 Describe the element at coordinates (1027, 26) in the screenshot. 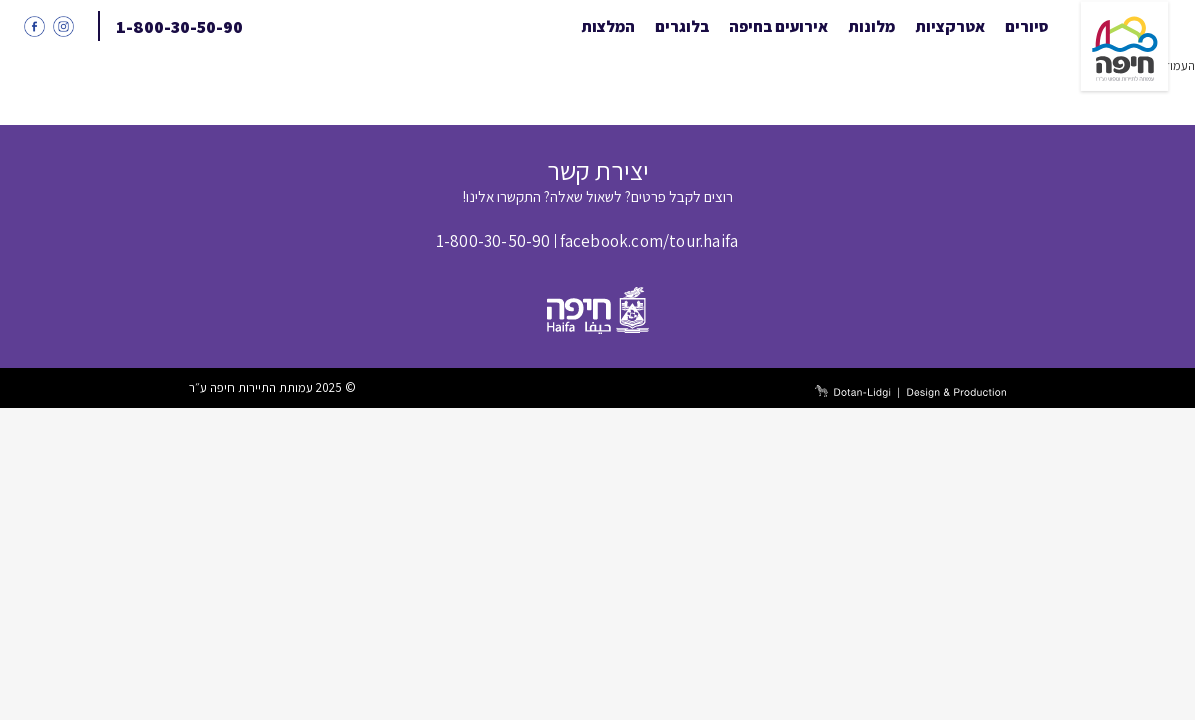

I see `סיורים` at that location.